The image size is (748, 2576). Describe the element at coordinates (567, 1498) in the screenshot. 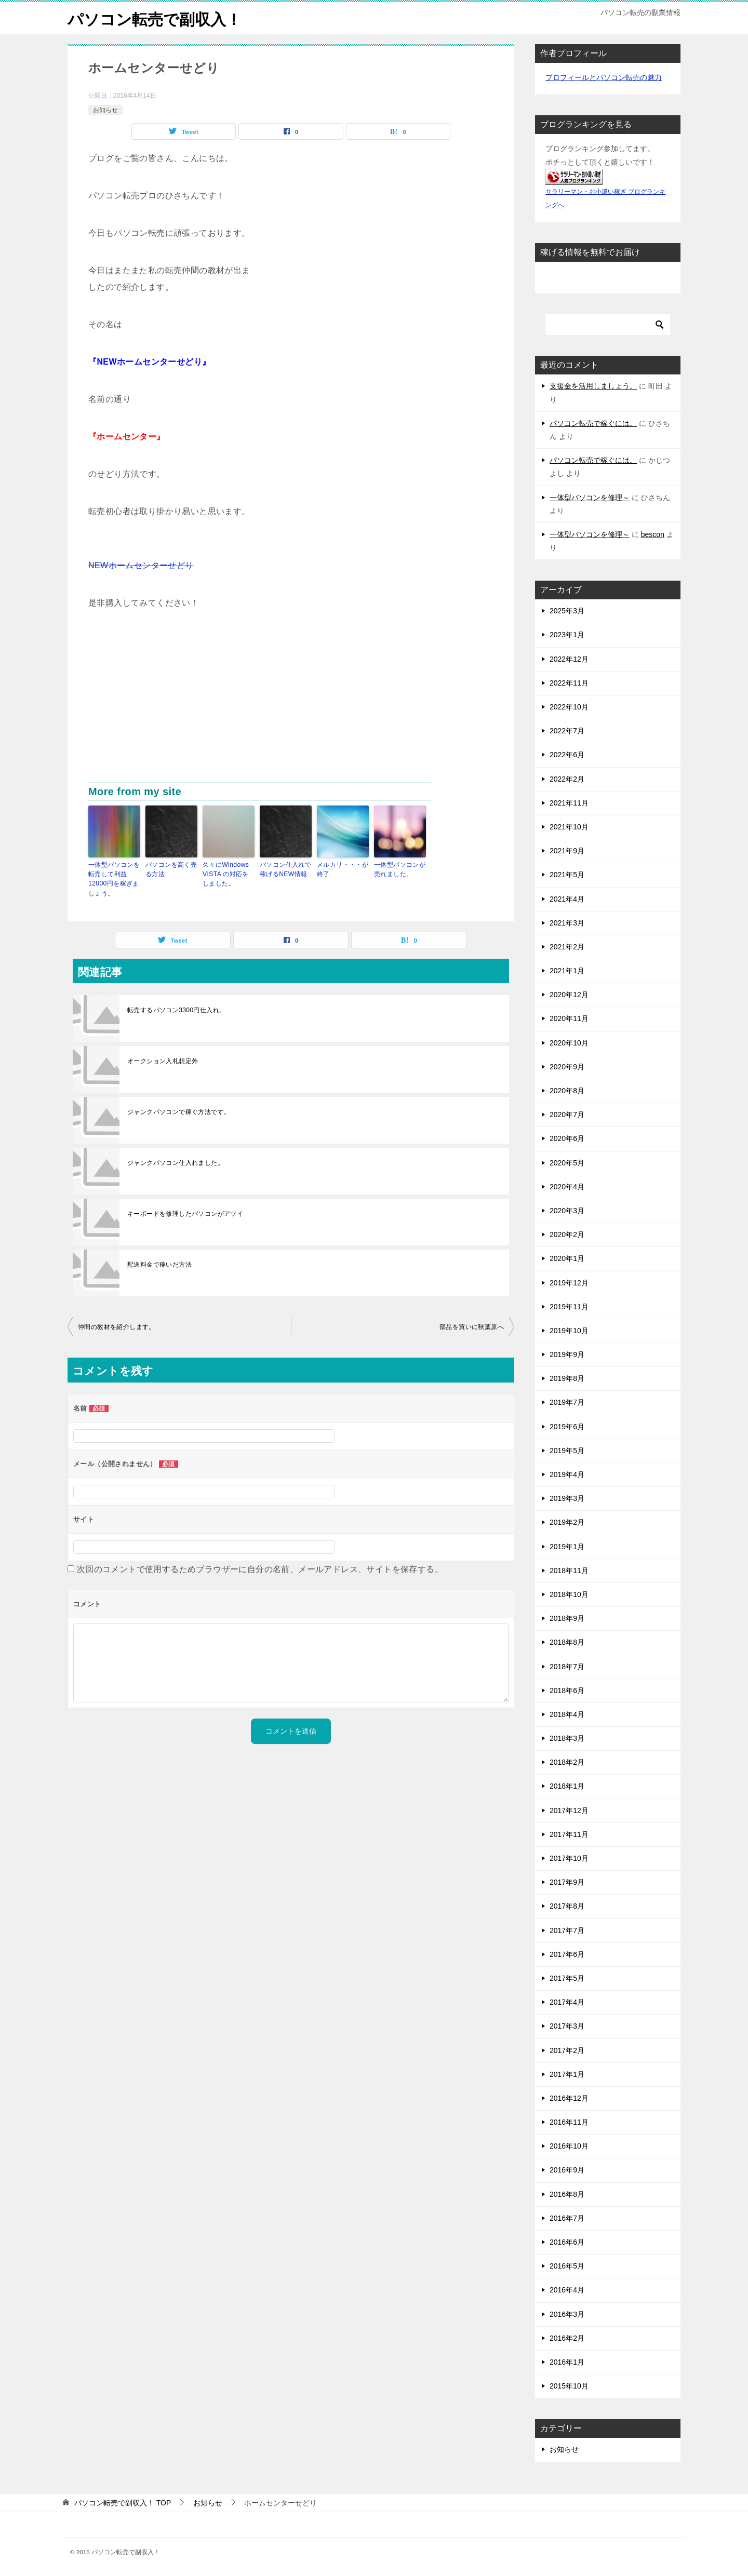

I see `2019年3月` at that location.